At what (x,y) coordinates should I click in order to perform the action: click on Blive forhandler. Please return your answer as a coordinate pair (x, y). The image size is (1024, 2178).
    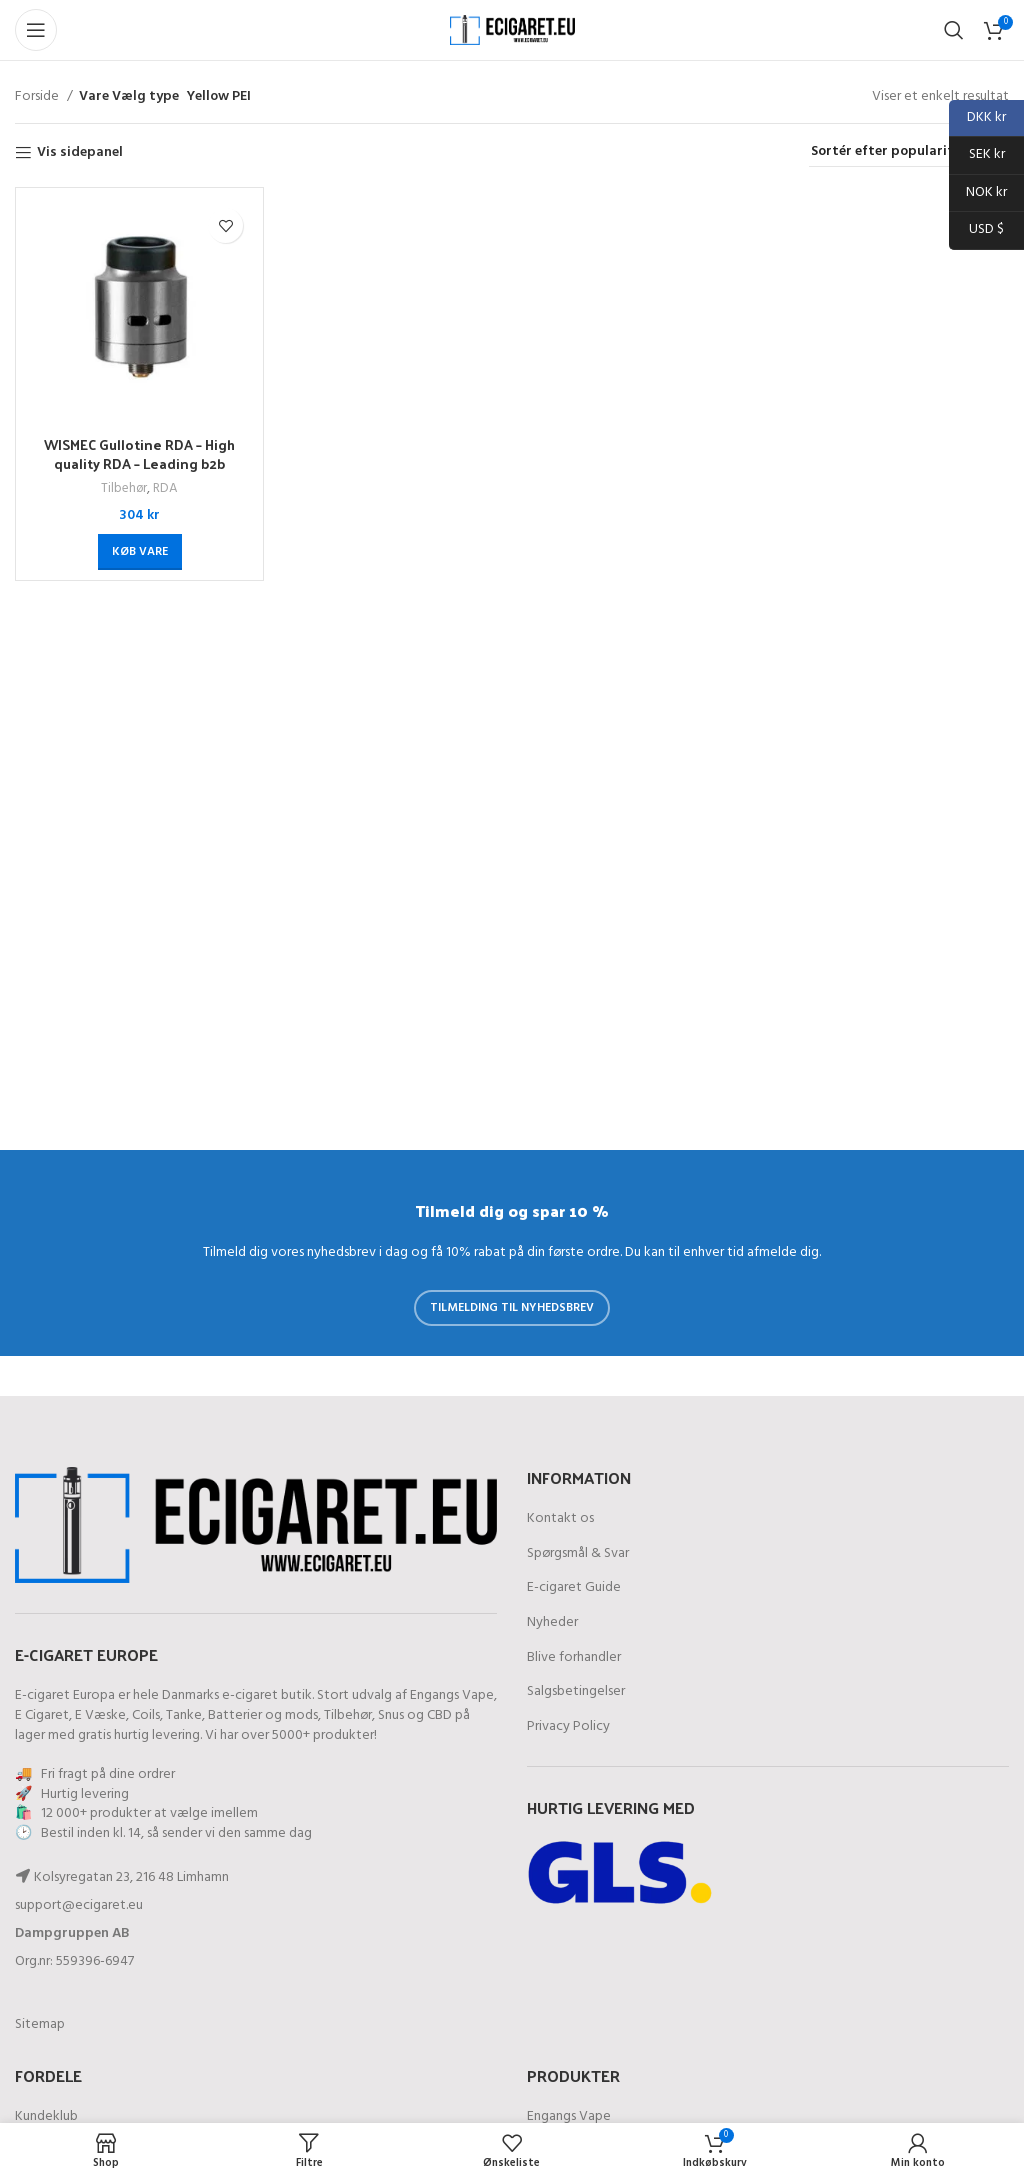
    Looking at the image, I should click on (574, 1658).